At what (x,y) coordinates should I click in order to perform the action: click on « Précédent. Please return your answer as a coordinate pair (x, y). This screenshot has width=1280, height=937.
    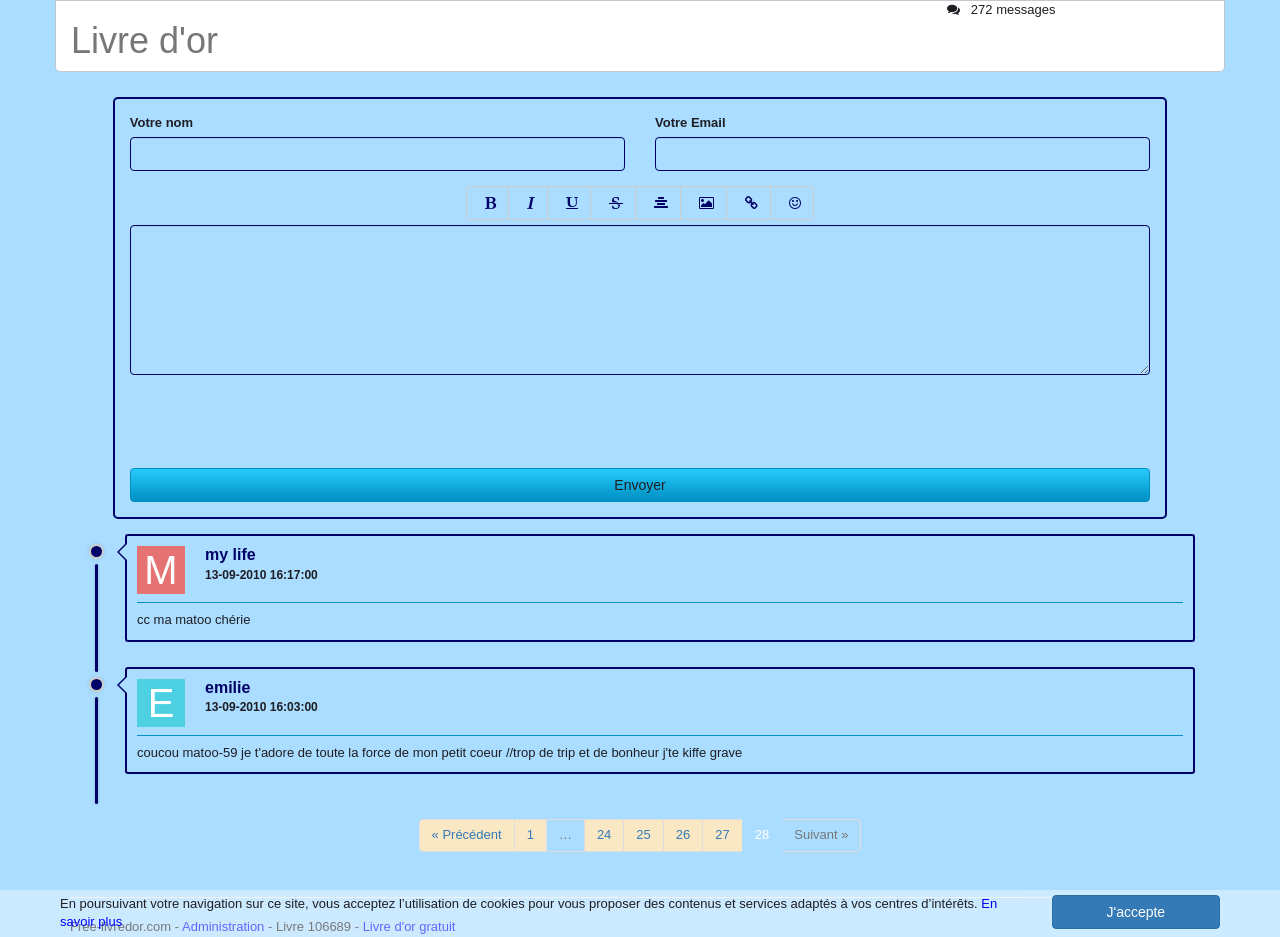
    Looking at the image, I should click on (467, 834).